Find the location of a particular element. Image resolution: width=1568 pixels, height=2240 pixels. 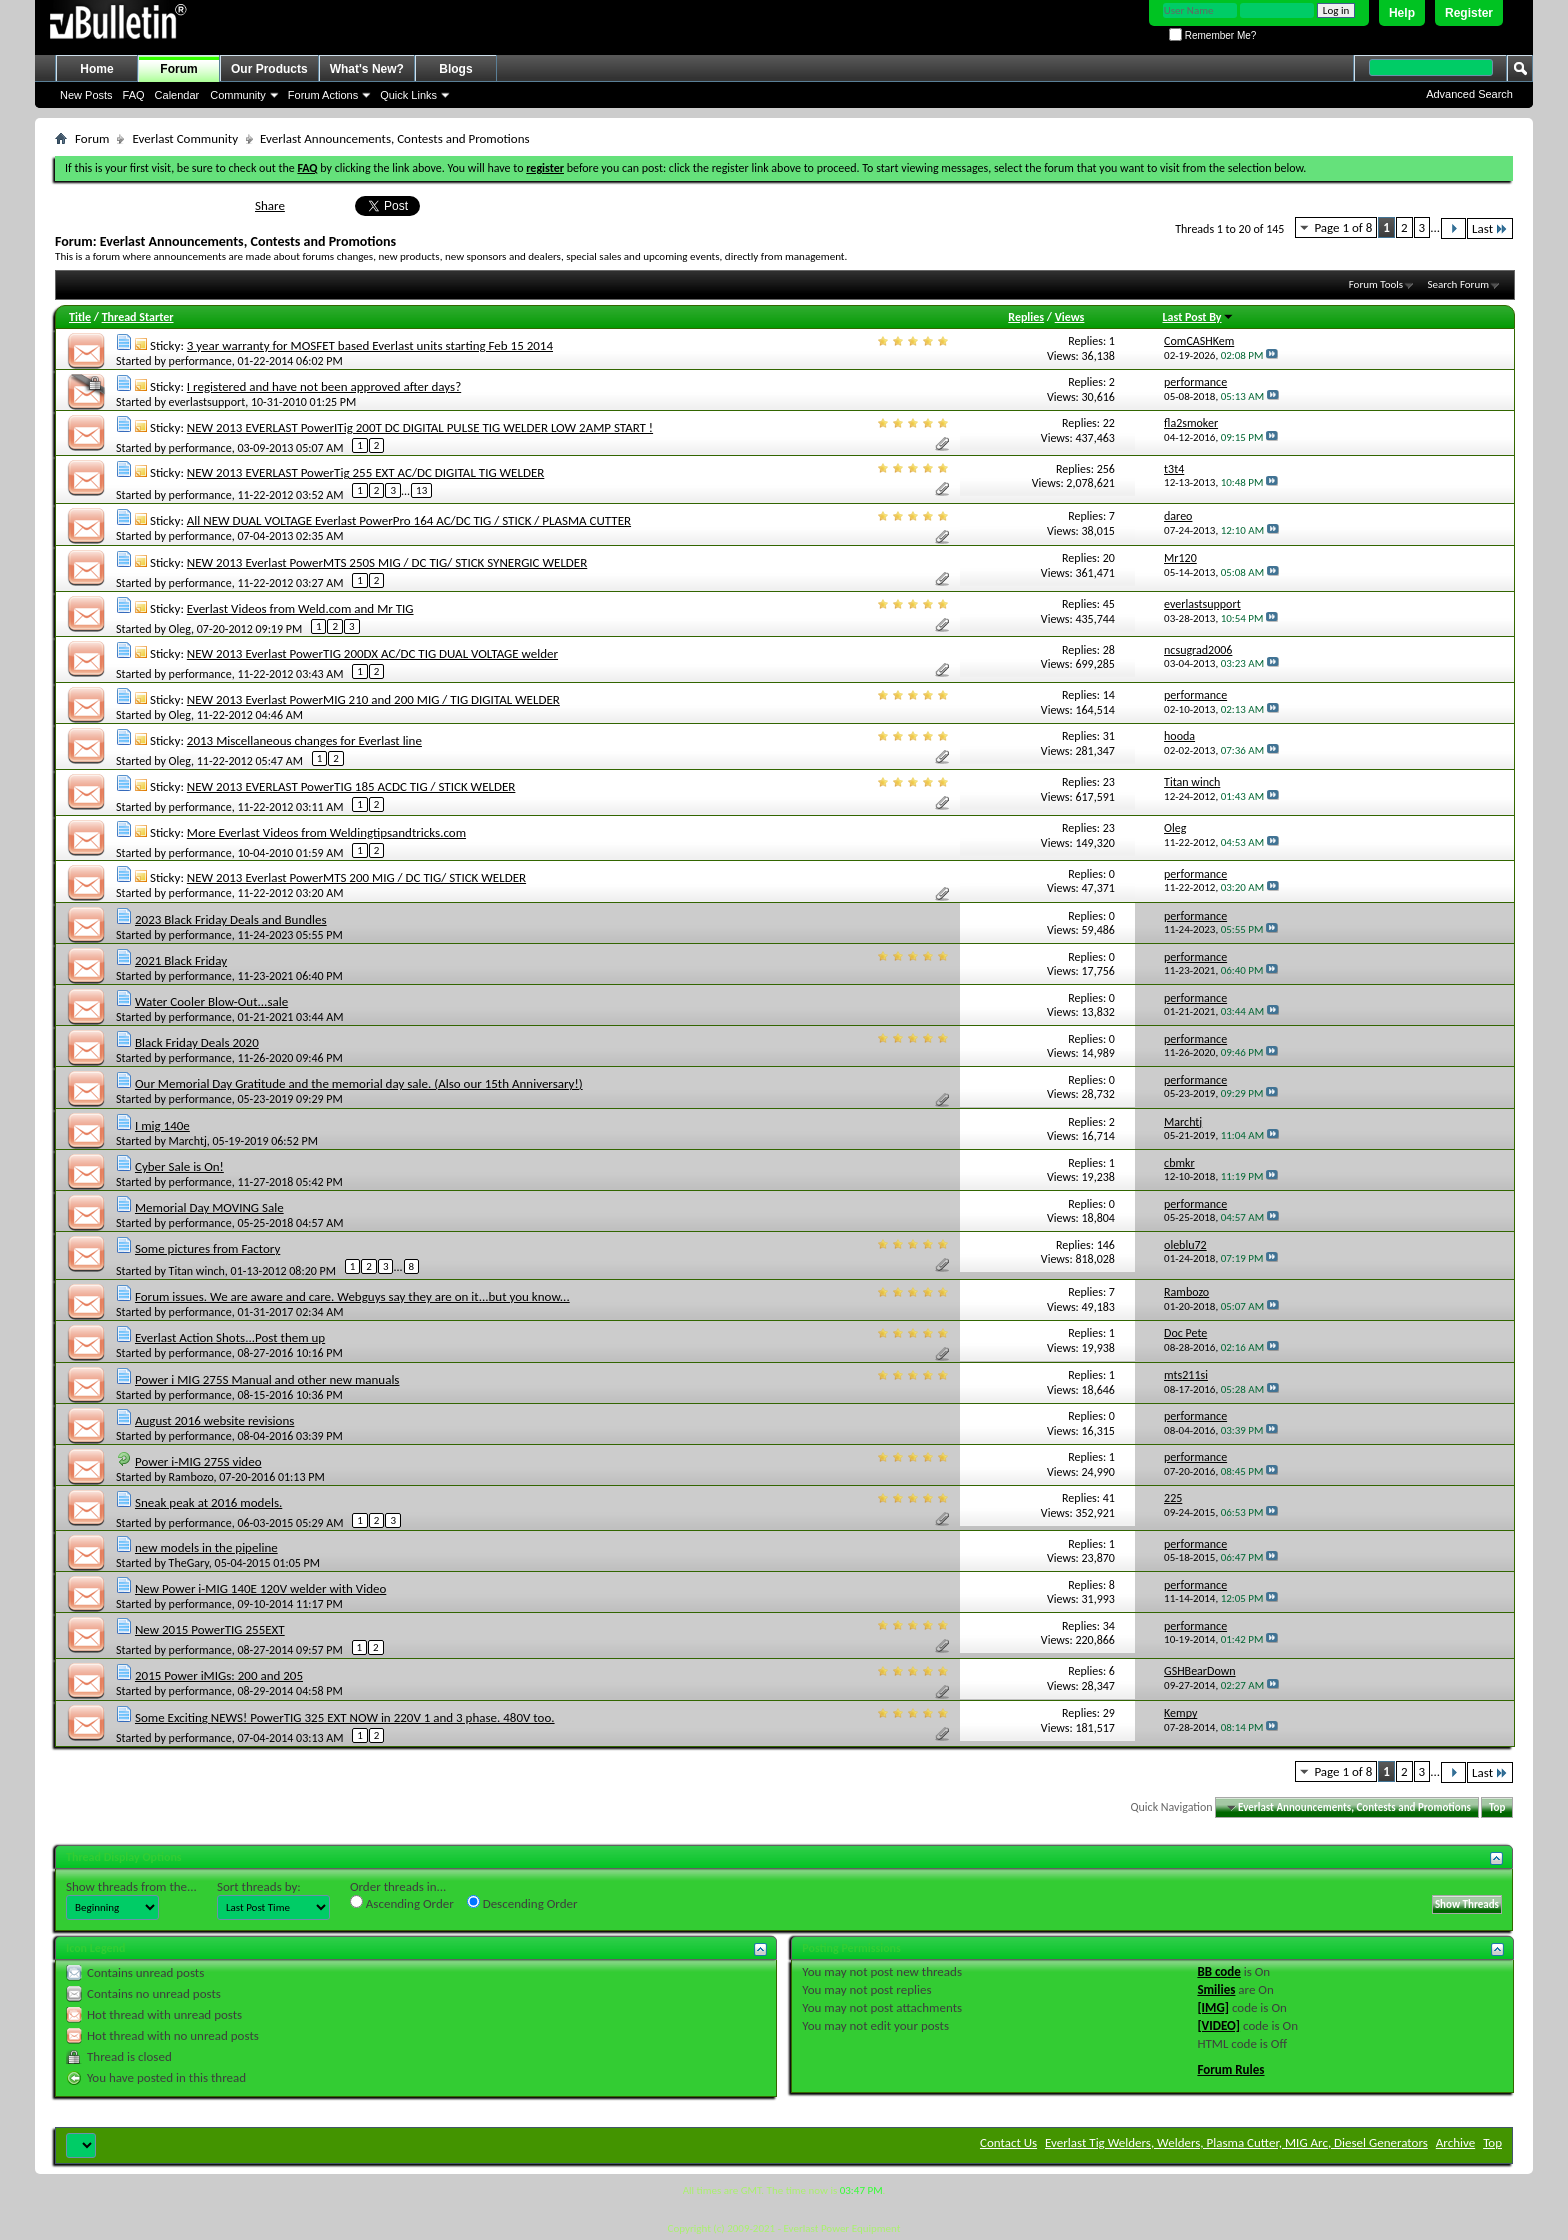

NEW 2013 Everlast PowerMIG 210 and 200 MIG / TIG DIGITAL WELDER is located at coordinates (373, 699).